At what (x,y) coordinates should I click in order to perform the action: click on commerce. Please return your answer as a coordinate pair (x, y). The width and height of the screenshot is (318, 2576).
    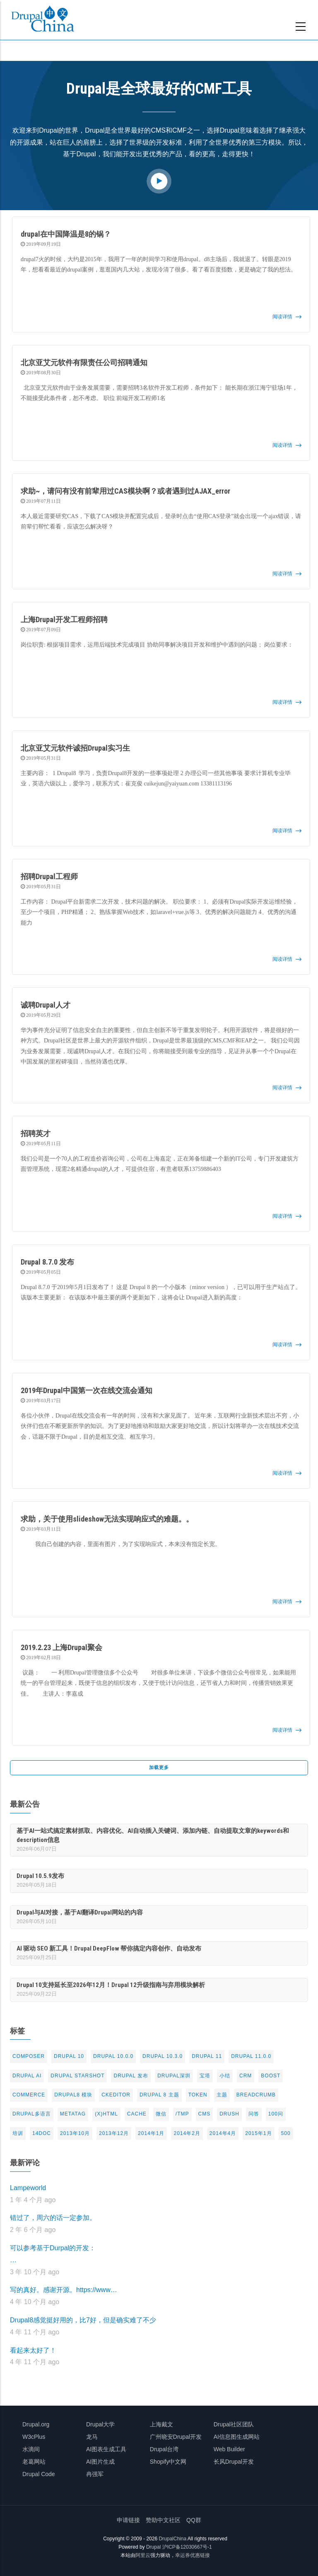
    Looking at the image, I should click on (28, 2095).